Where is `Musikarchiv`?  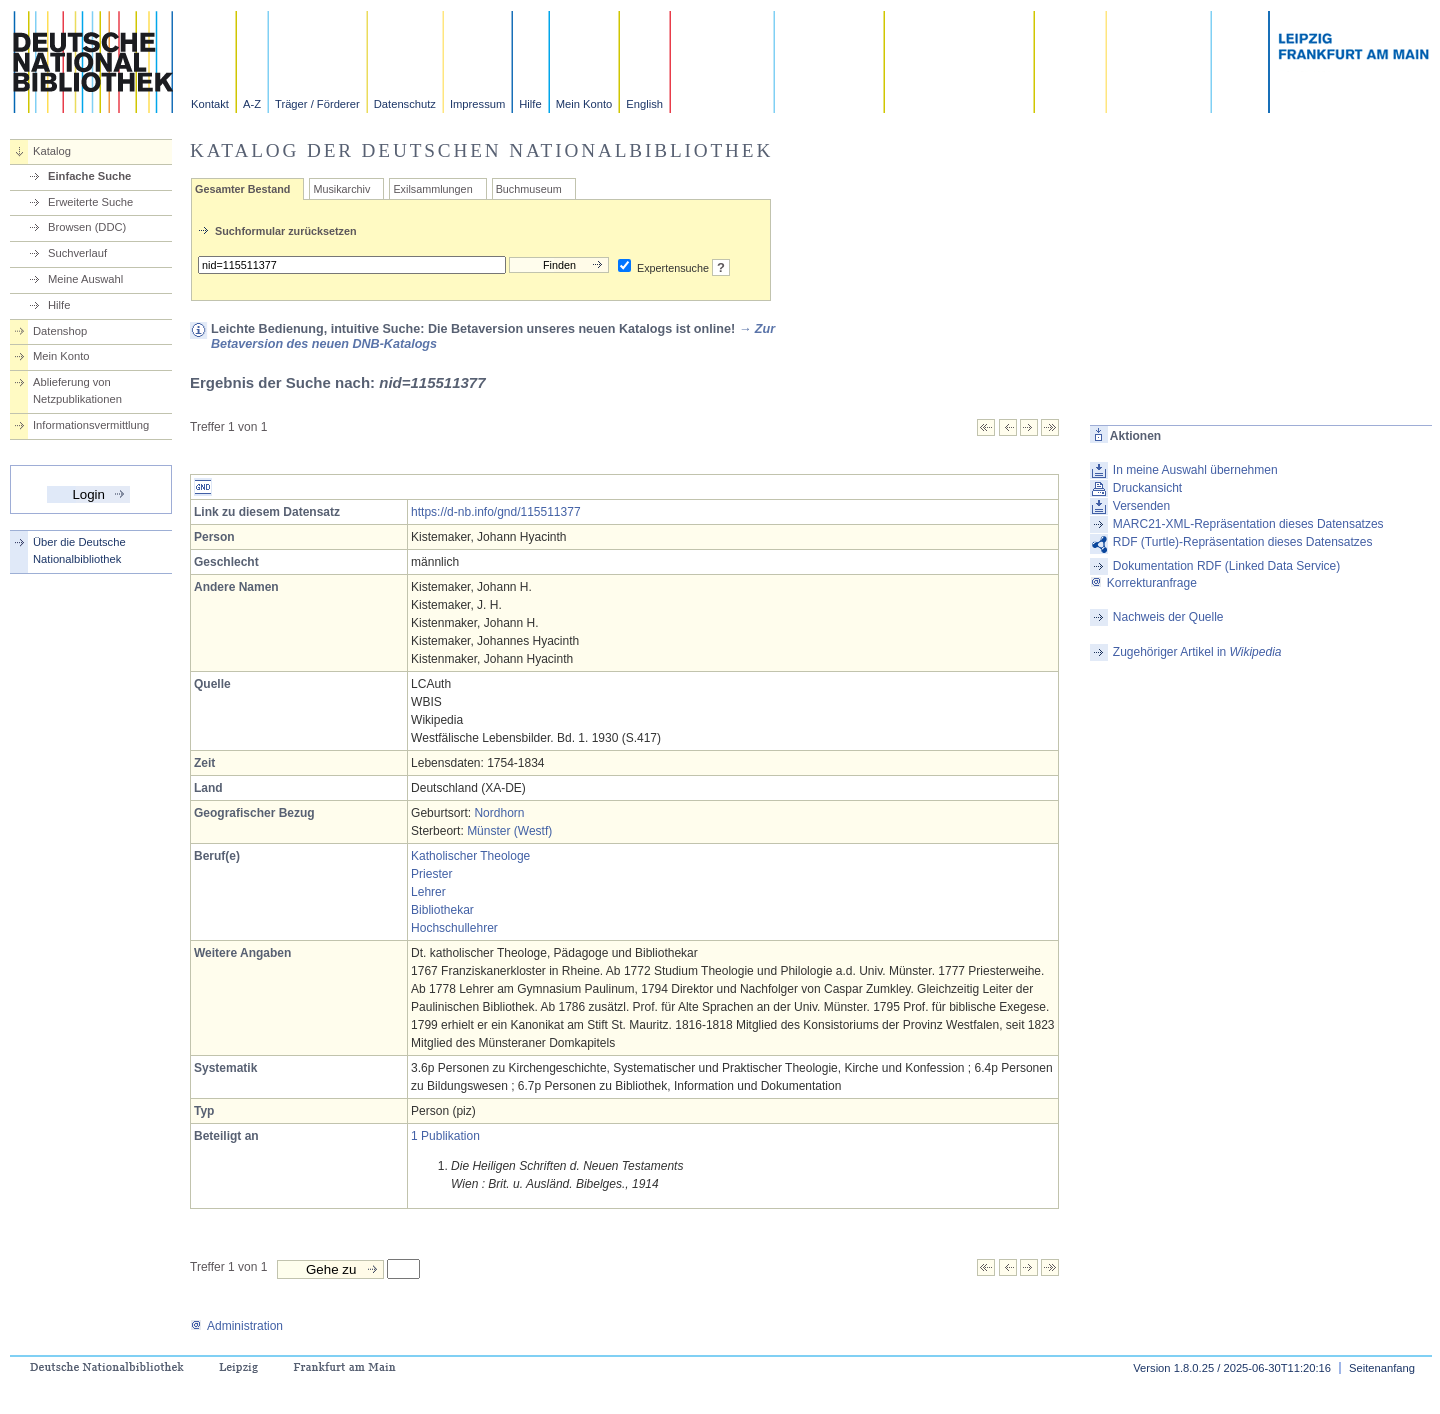
Musikarchiv is located at coordinates (341, 189).